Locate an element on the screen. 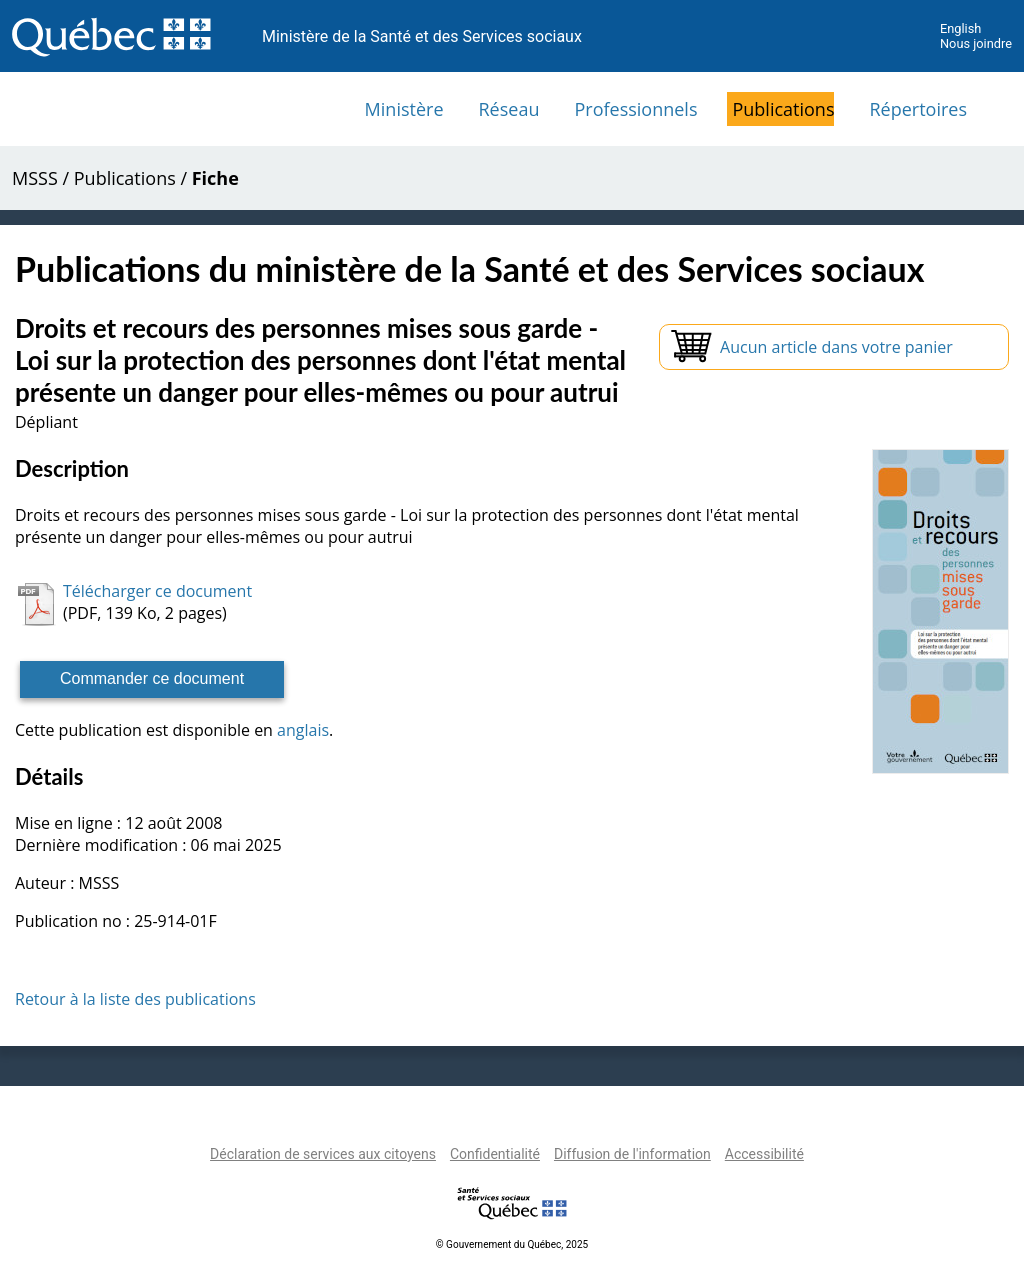 Image resolution: width=1024 pixels, height=1262 pixels. Déclaration de services aux citoyens is located at coordinates (323, 1154).